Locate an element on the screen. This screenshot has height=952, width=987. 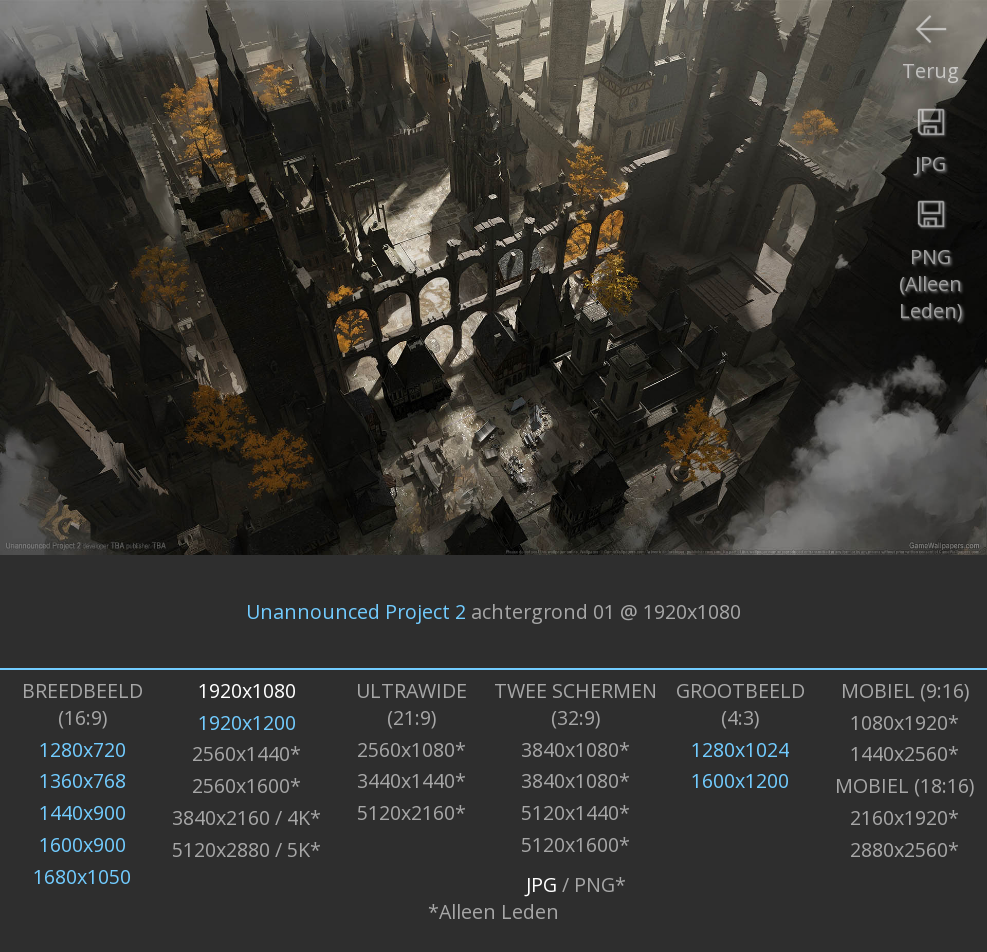
1360x768 is located at coordinates (82, 780).